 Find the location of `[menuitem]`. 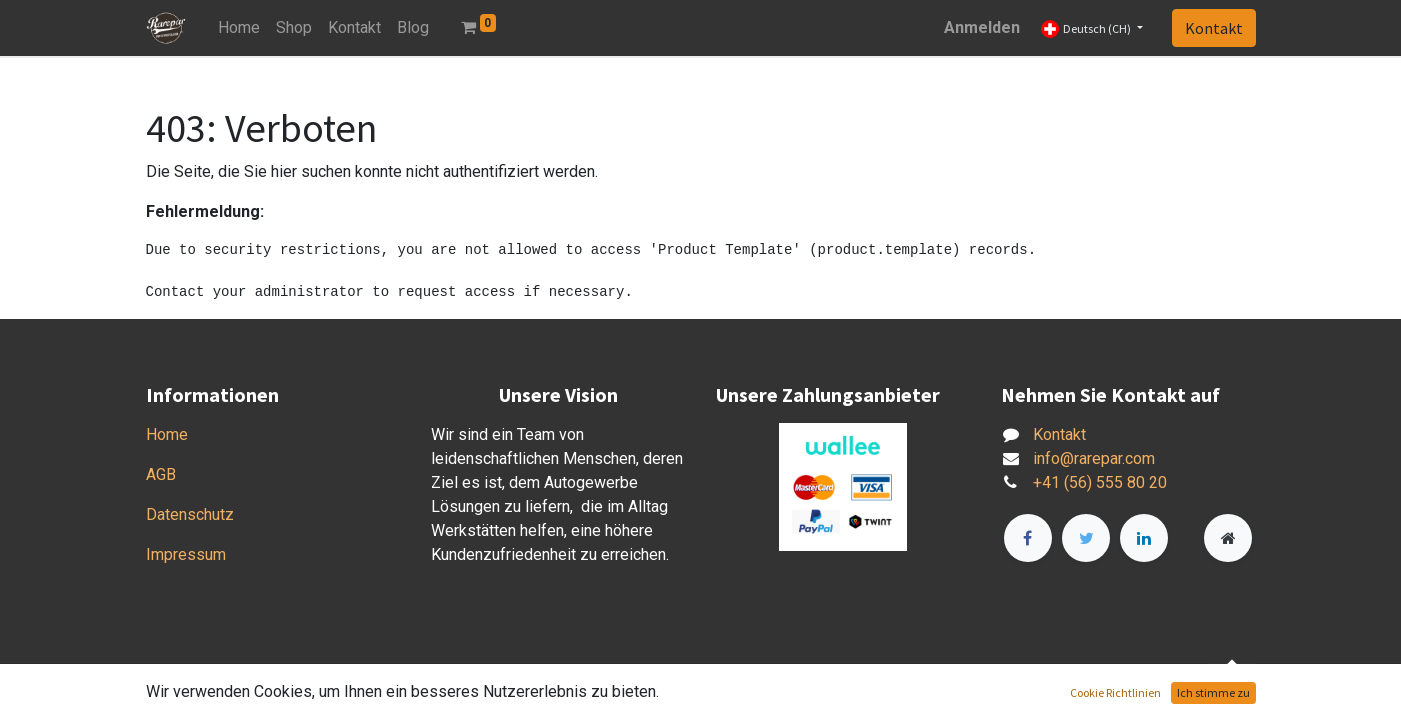

[menuitem] is located at coordinates (239, 28).